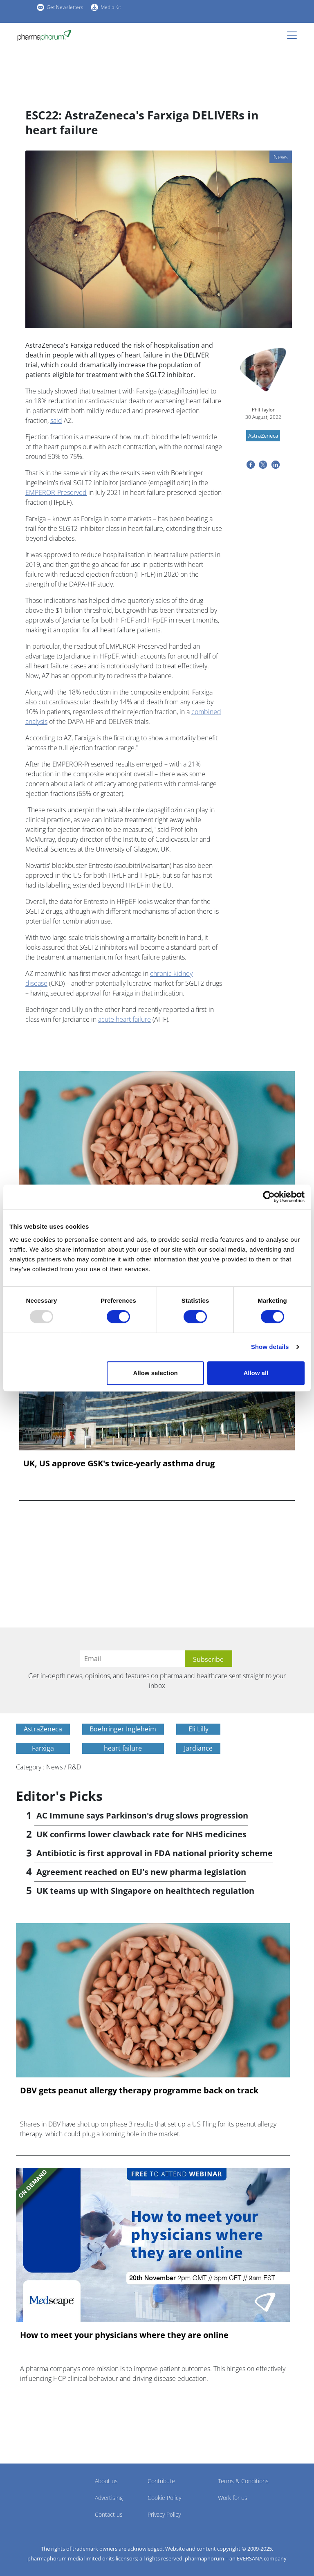  I want to click on Allow selection, so click(155, 1372).